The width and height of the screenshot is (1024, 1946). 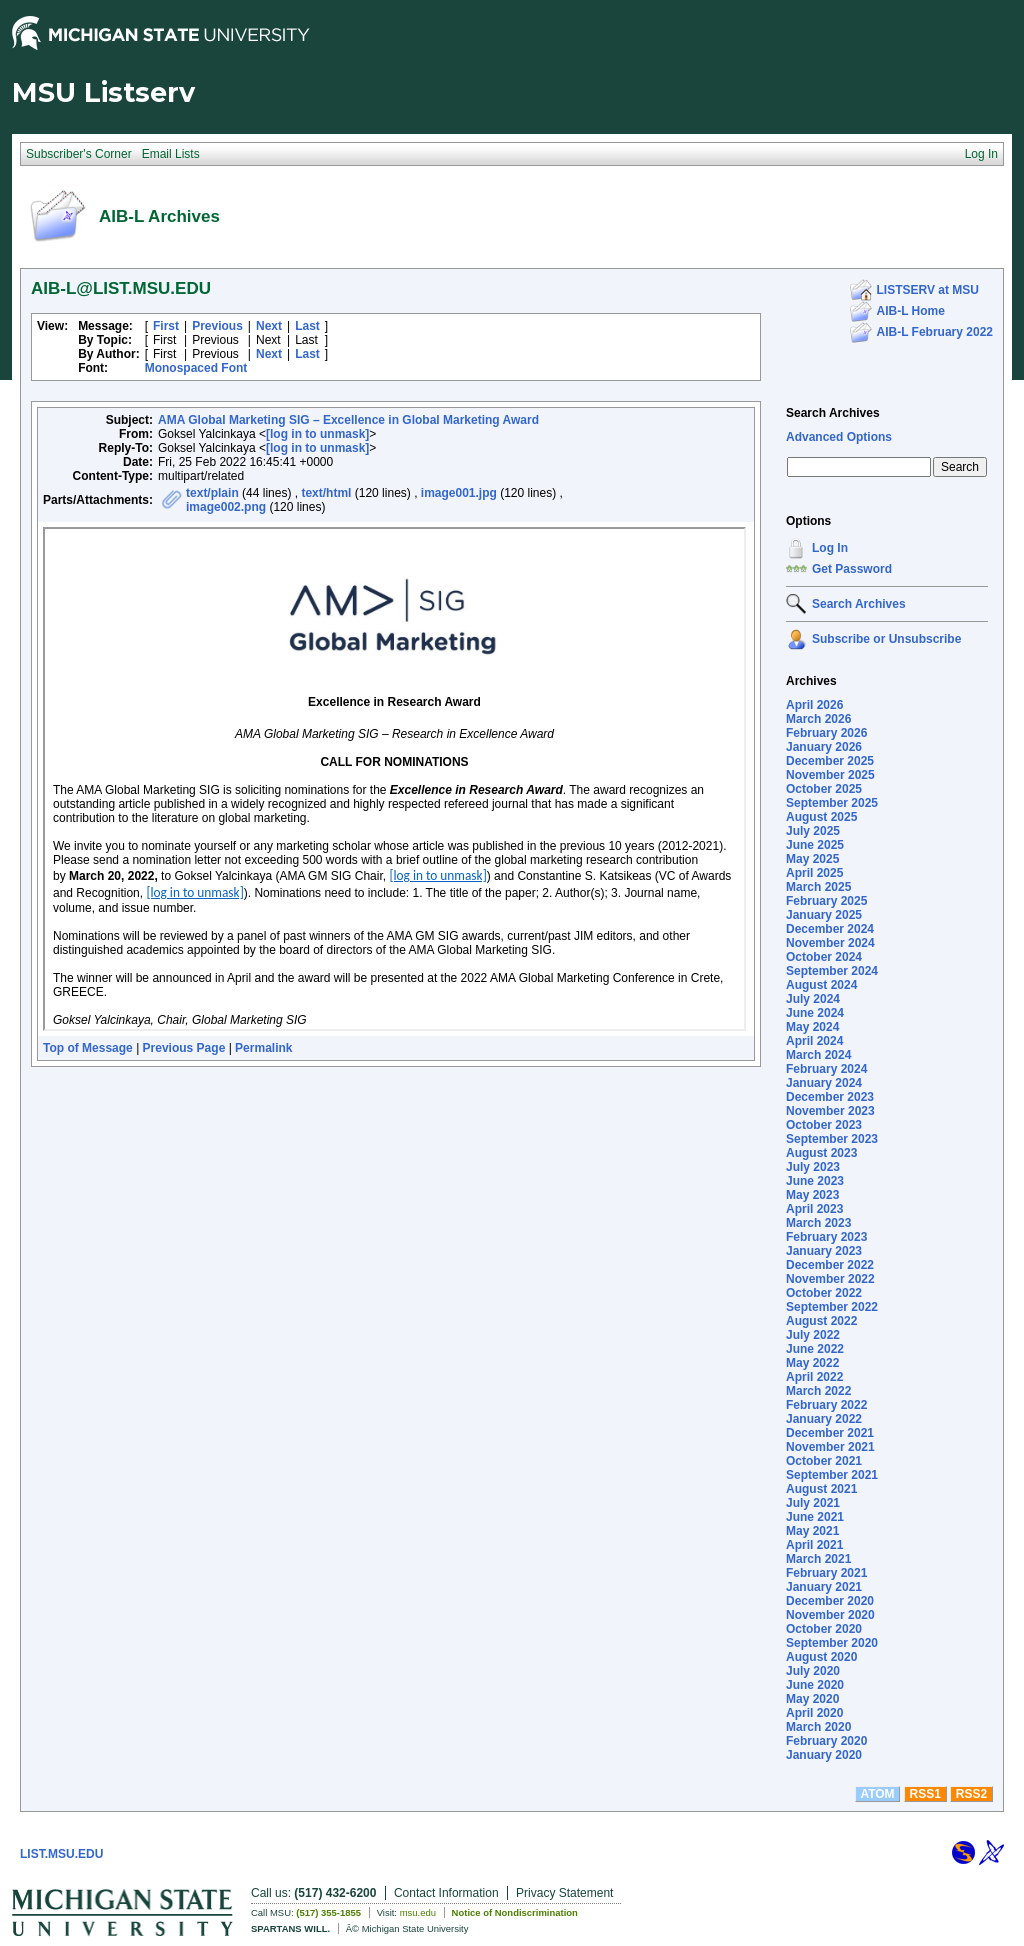 I want to click on October 2020, so click(x=824, y=1629).